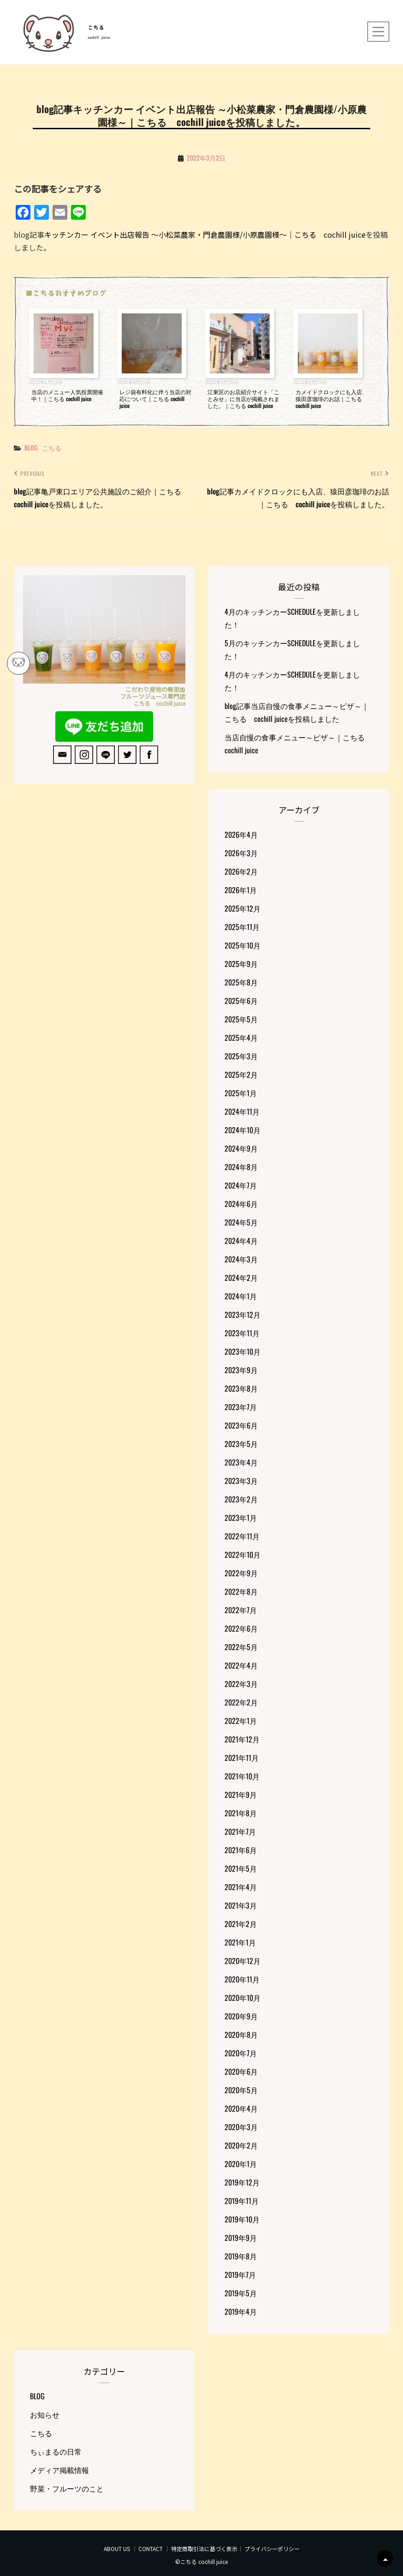 The height and width of the screenshot is (2576, 403). What do you see at coordinates (241, 1240) in the screenshot?
I see `2024年4月` at bounding box center [241, 1240].